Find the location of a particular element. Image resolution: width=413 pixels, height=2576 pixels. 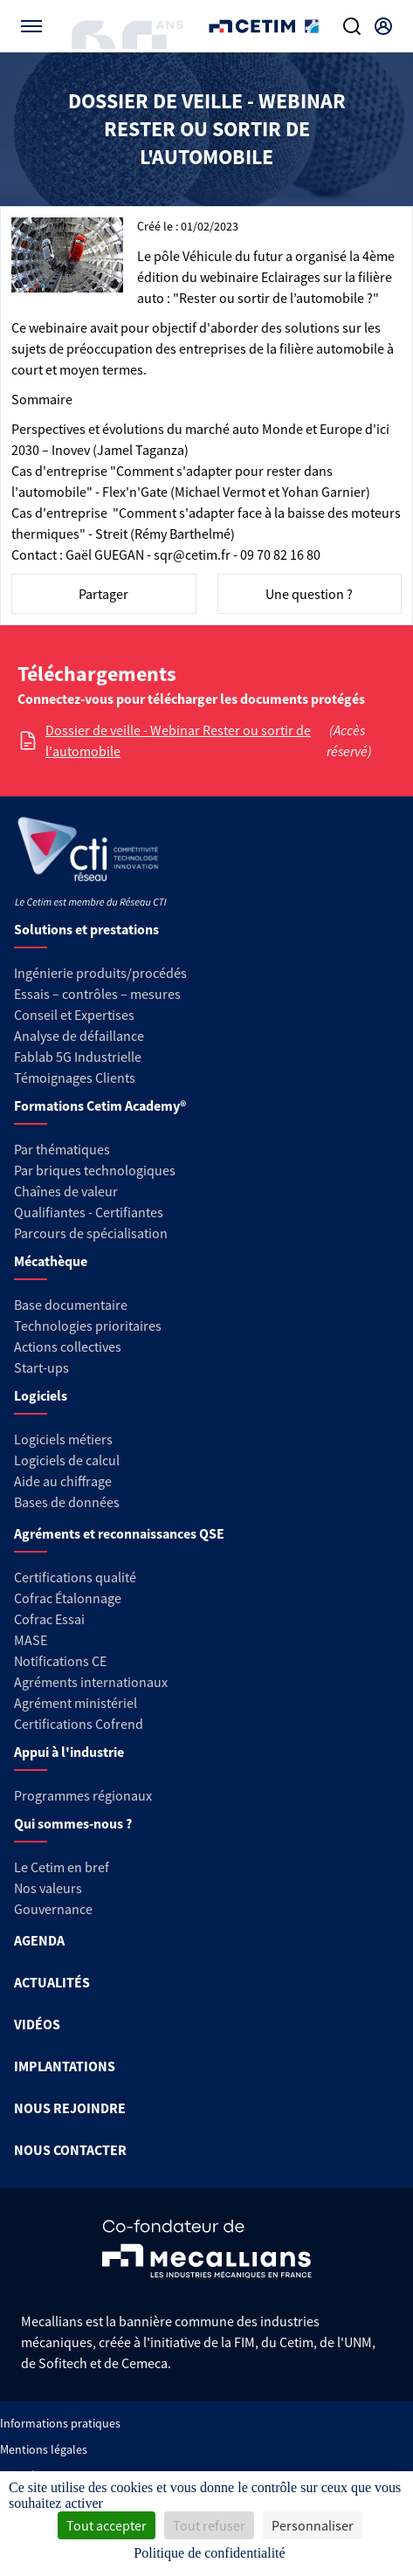

Agréments et reconnaissances QSE is located at coordinates (119, 1533).